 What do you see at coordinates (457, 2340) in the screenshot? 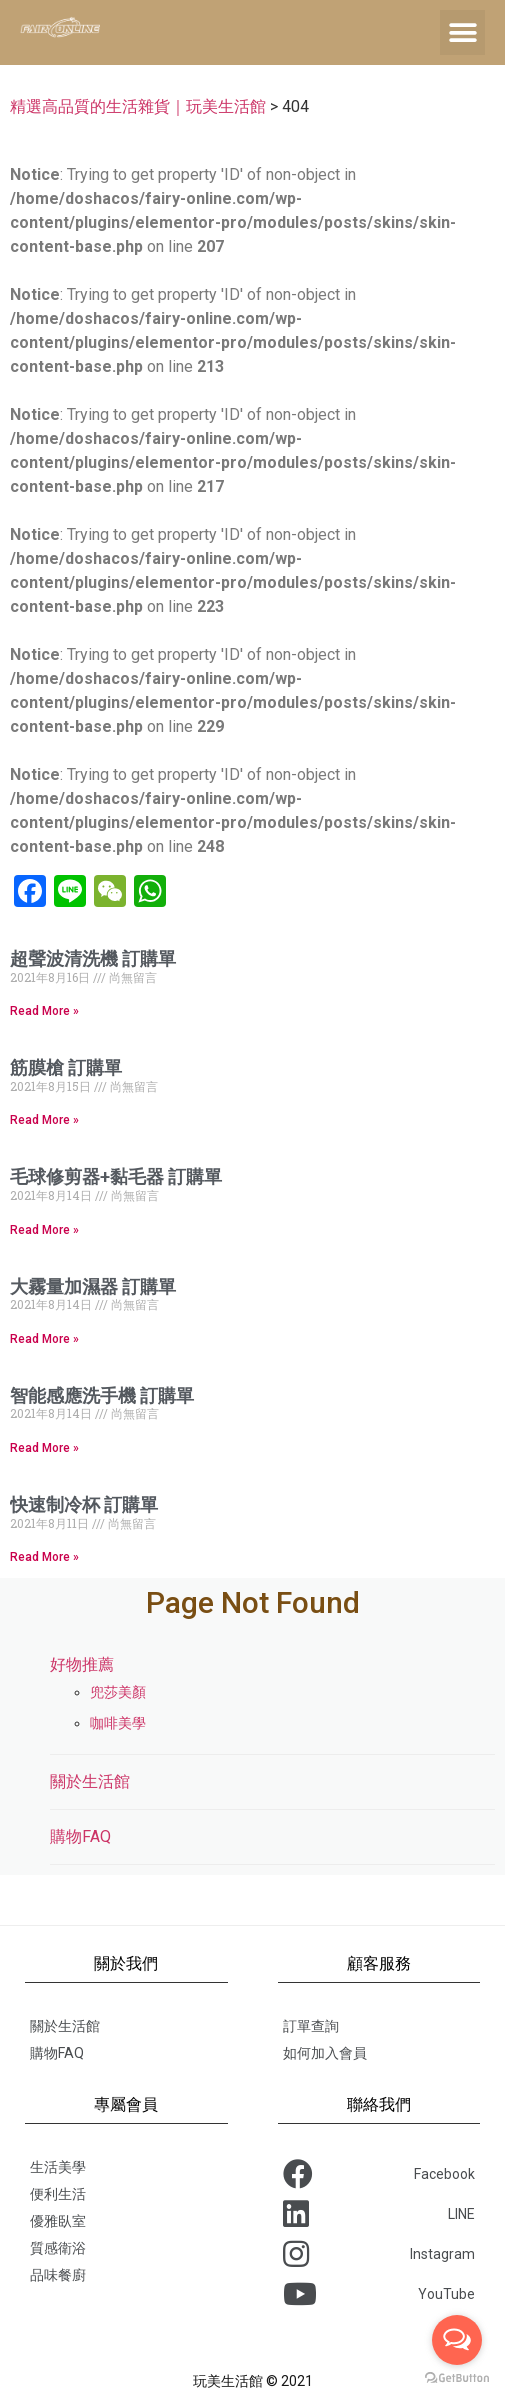
I see `[Open messengers list]` at bounding box center [457, 2340].